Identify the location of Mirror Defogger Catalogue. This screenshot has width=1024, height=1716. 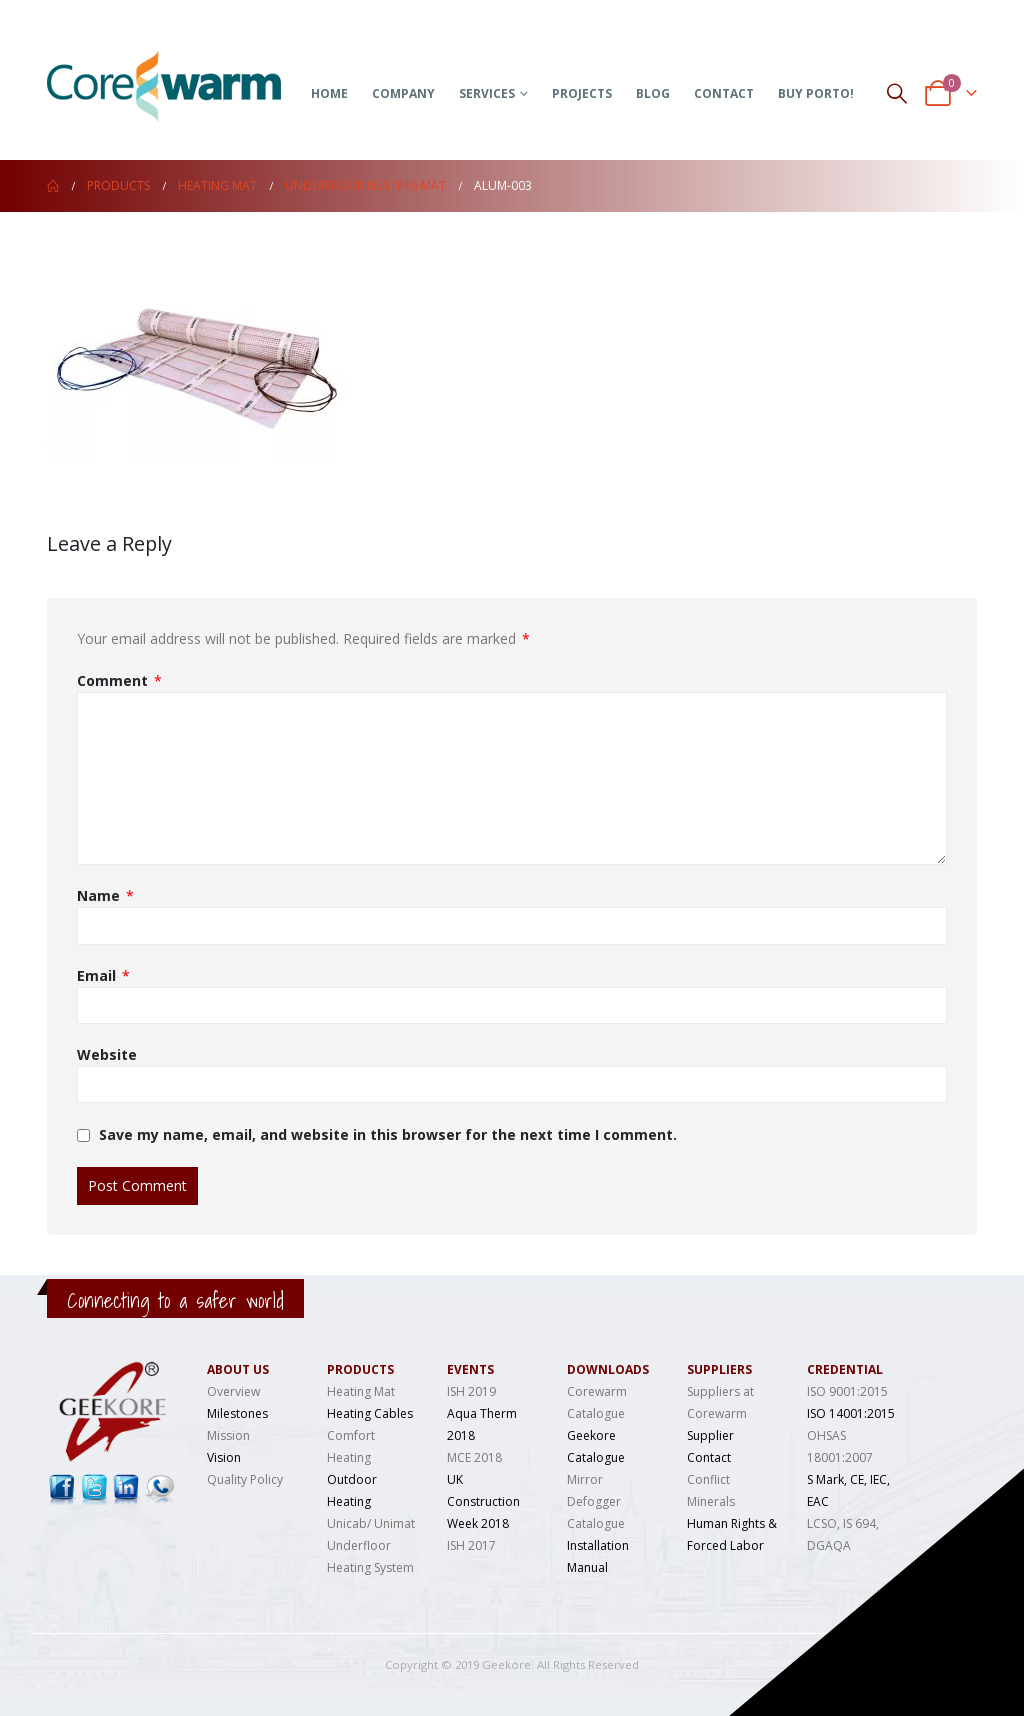
(596, 1501).